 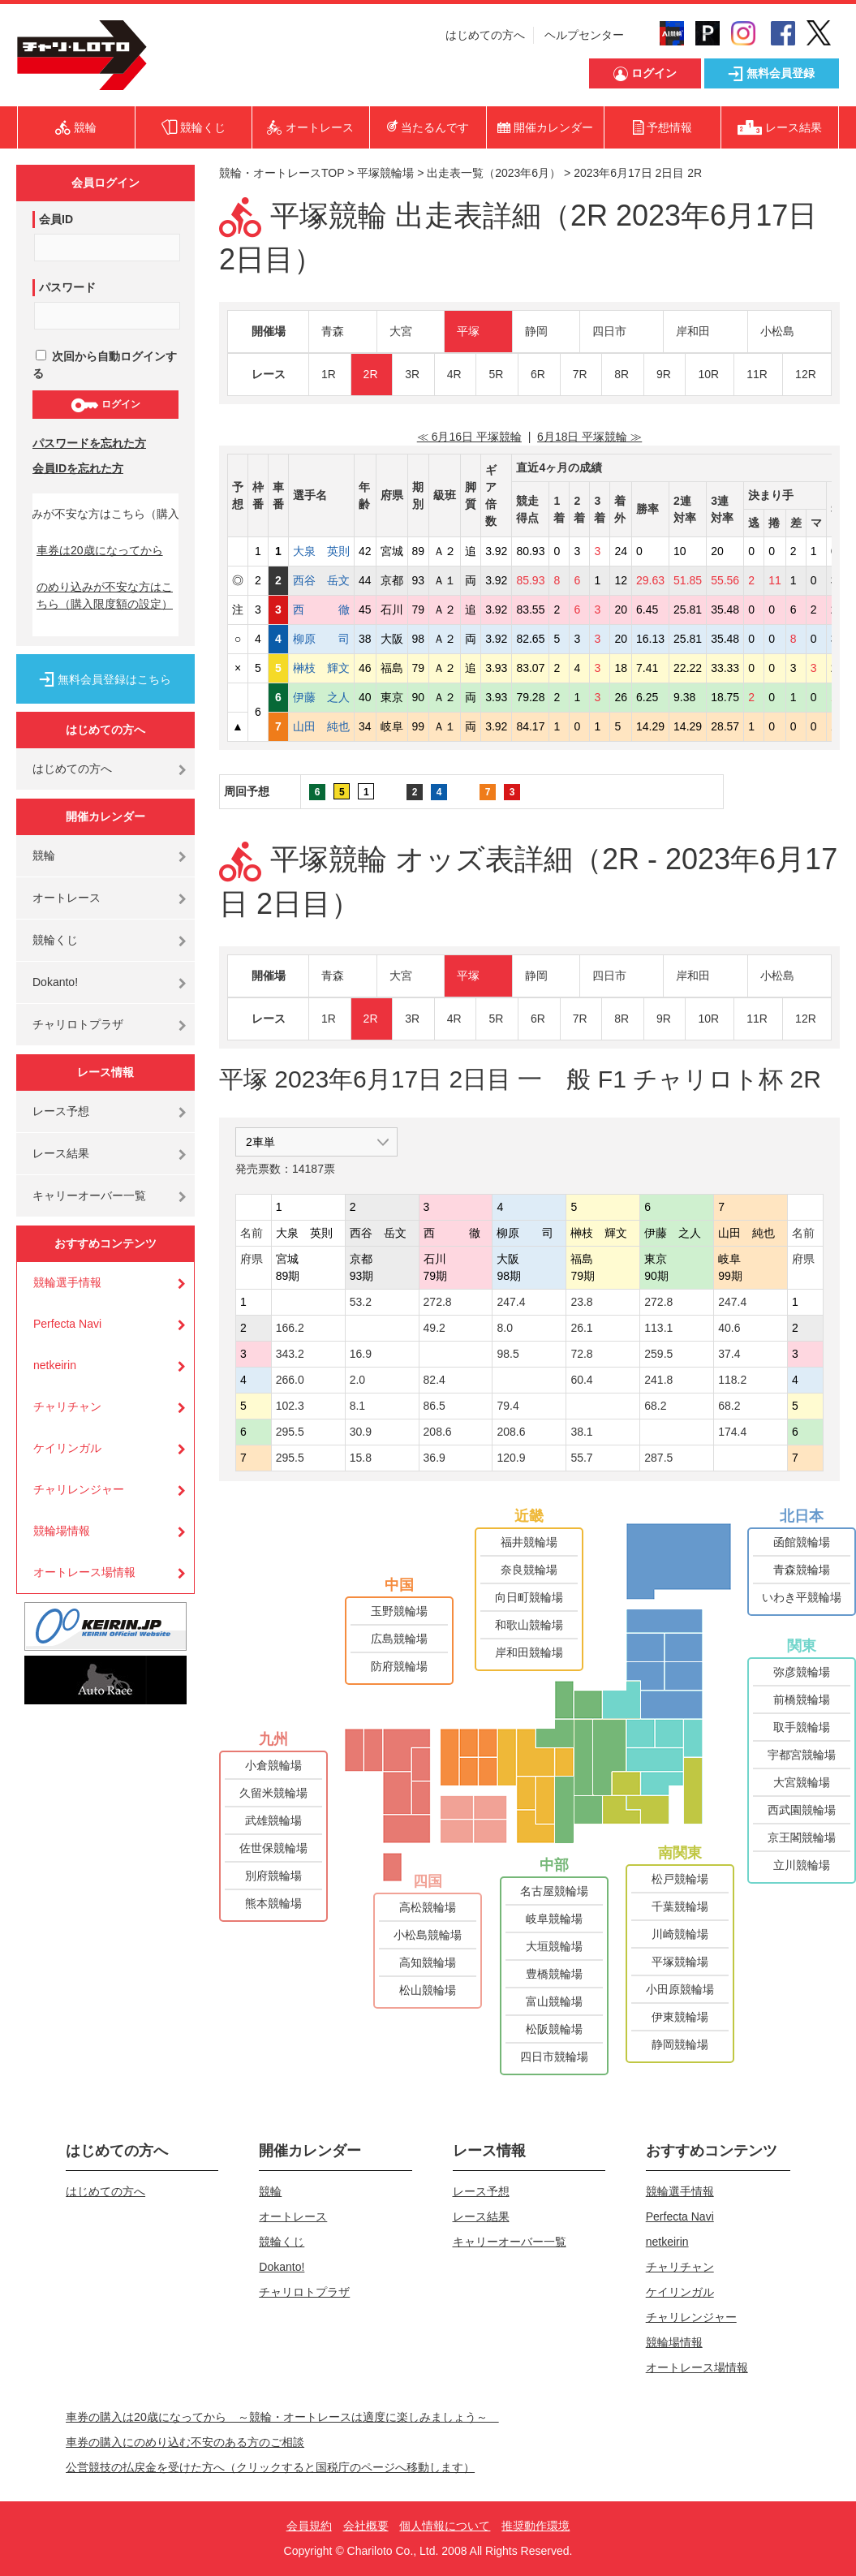 What do you see at coordinates (757, 374) in the screenshot?
I see `11R` at bounding box center [757, 374].